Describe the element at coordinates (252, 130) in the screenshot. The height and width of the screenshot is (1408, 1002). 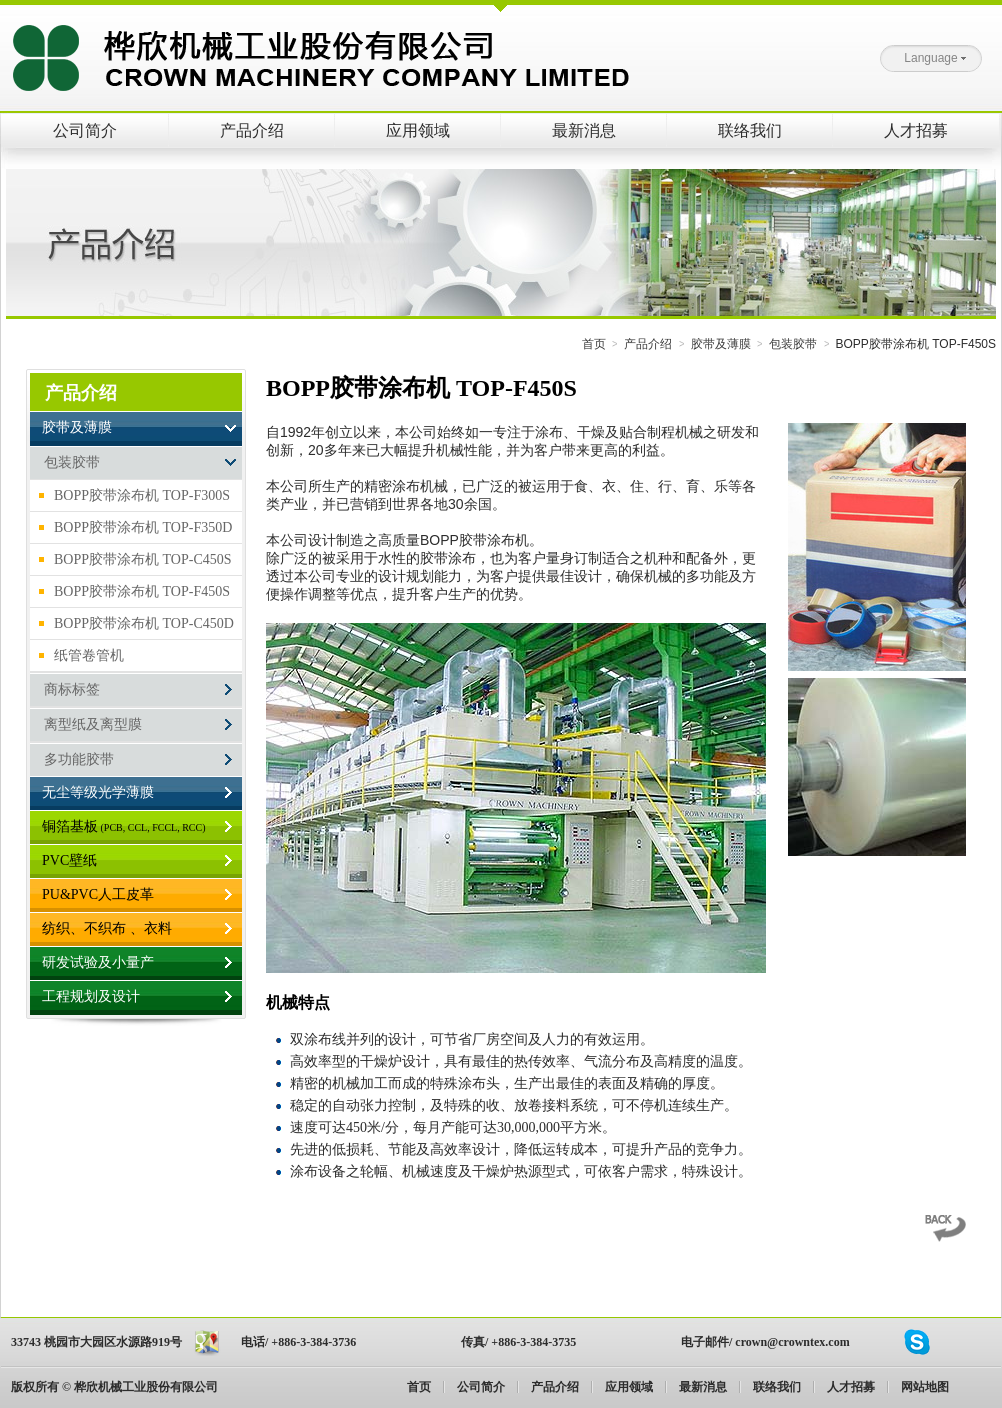
I see `产品介绍` at that location.